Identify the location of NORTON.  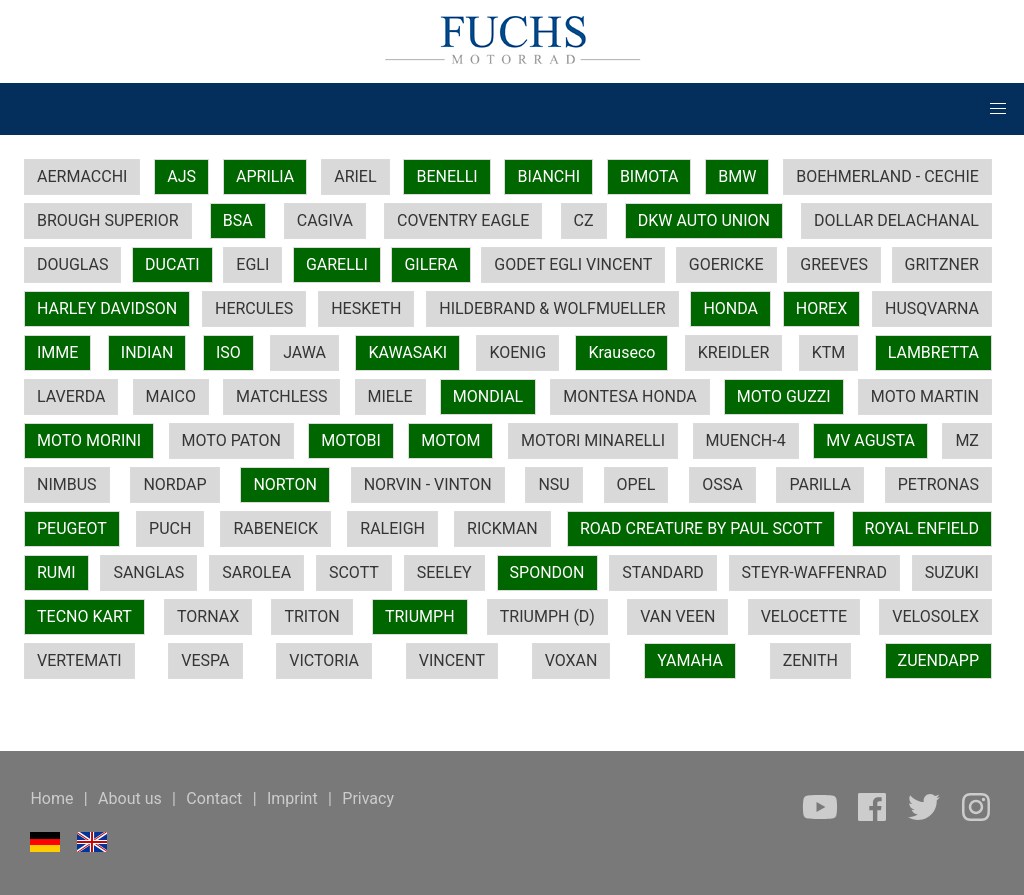
(284, 484).